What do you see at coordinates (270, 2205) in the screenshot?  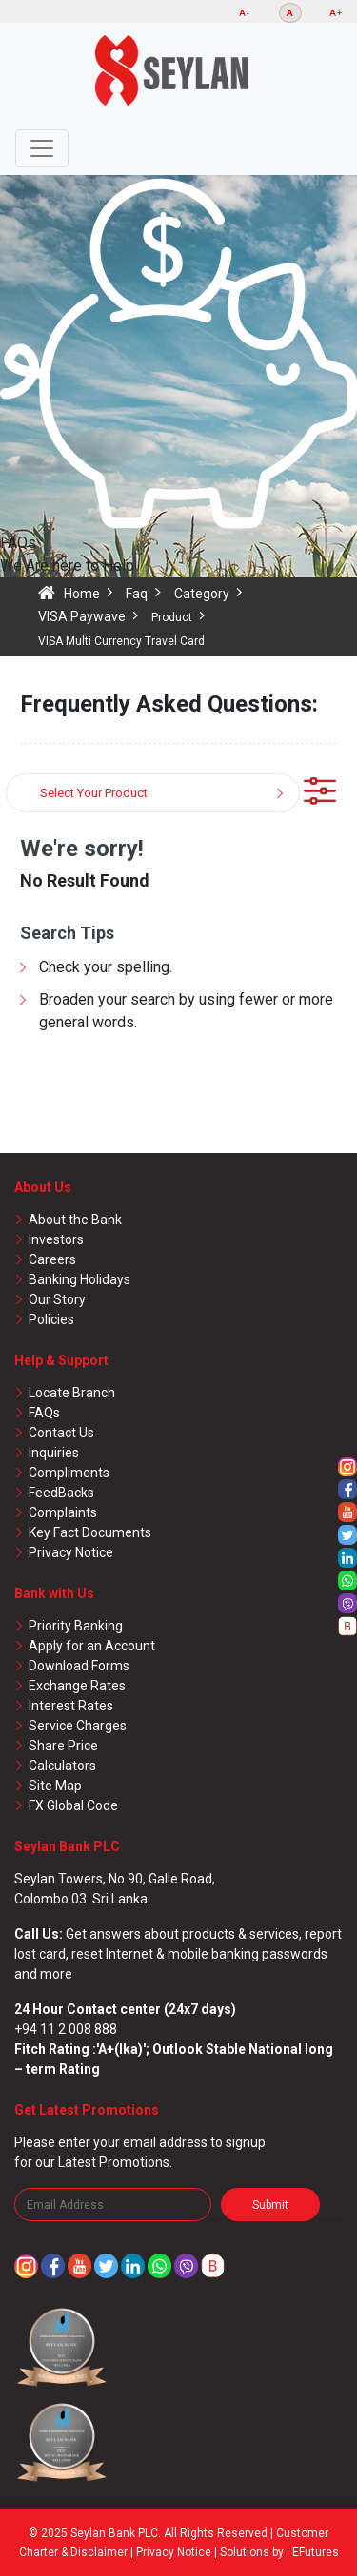 I see `Submit` at bounding box center [270, 2205].